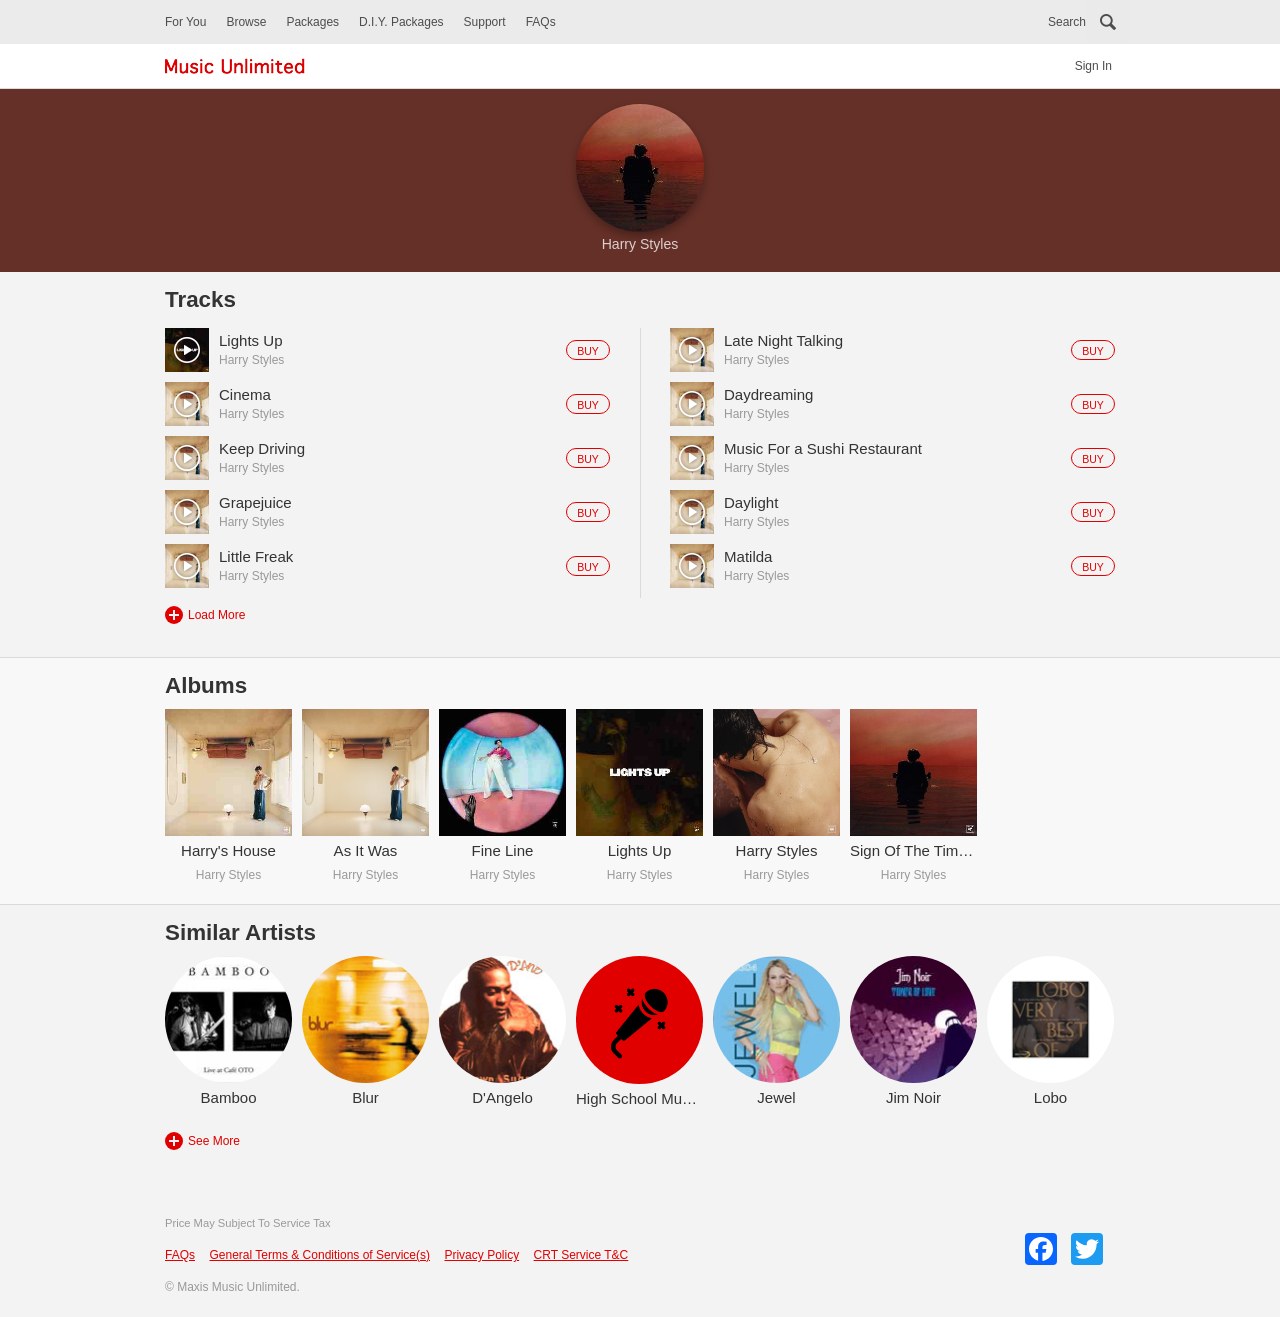 The width and height of the screenshot is (1280, 1317). What do you see at coordinates (401, 22) in the screenshot?
I see `D.I.Y. Packages` at bounding box center [401, 22].